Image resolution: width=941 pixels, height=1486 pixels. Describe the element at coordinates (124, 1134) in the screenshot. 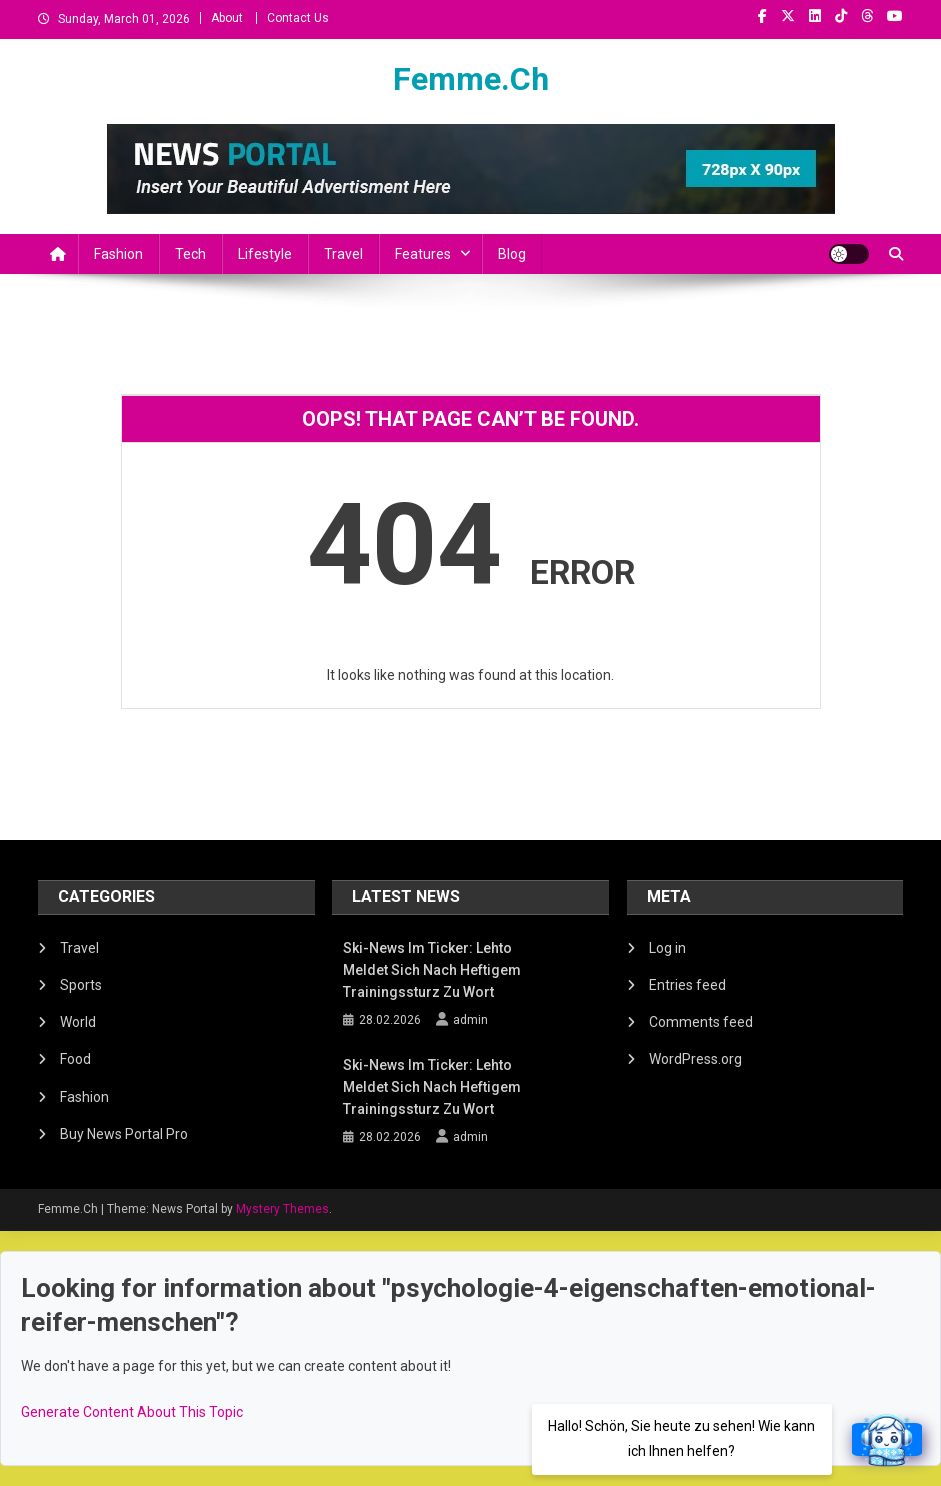

I see `Buy News Portal Pro` at that location.